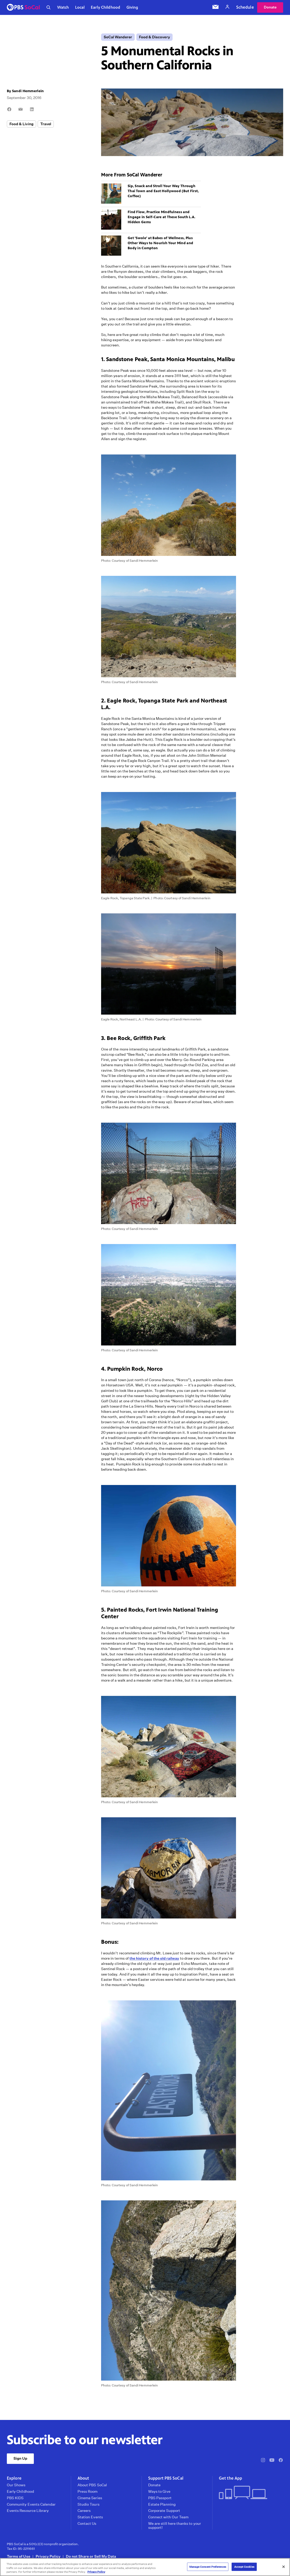 This screenshot has width=290, height=2576. What do you see at coordinates (92, 2486) in the screenshot?
I see `About PBS SoCal` at bounding box center [92, 2486].